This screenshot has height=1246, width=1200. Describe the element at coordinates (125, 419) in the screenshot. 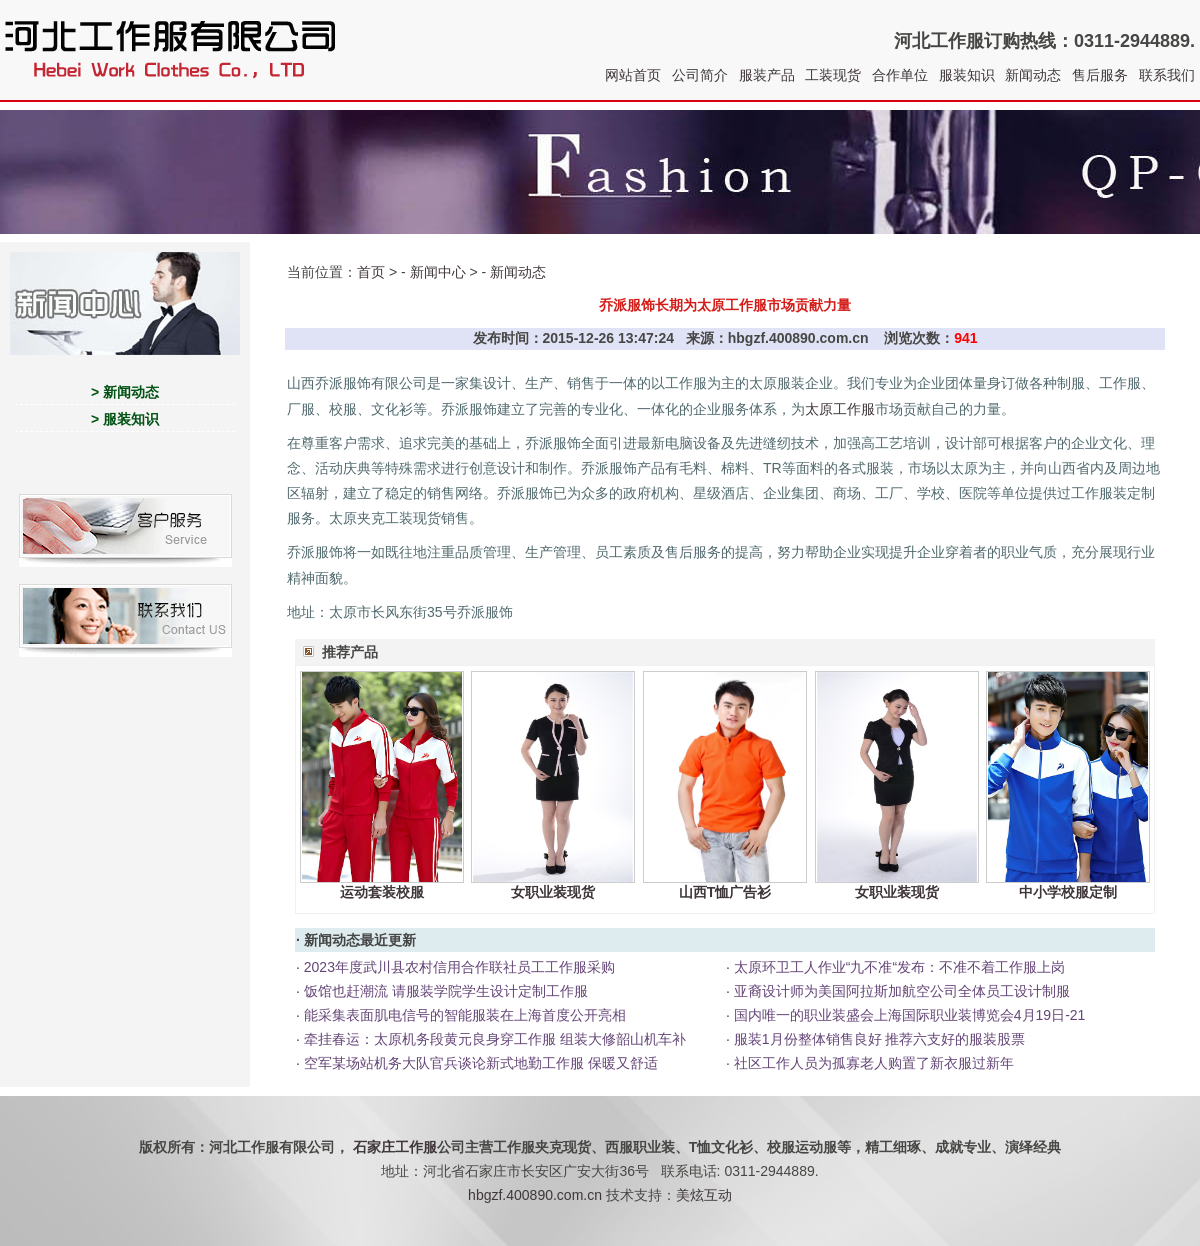

I see `> 服装知识` at that location.